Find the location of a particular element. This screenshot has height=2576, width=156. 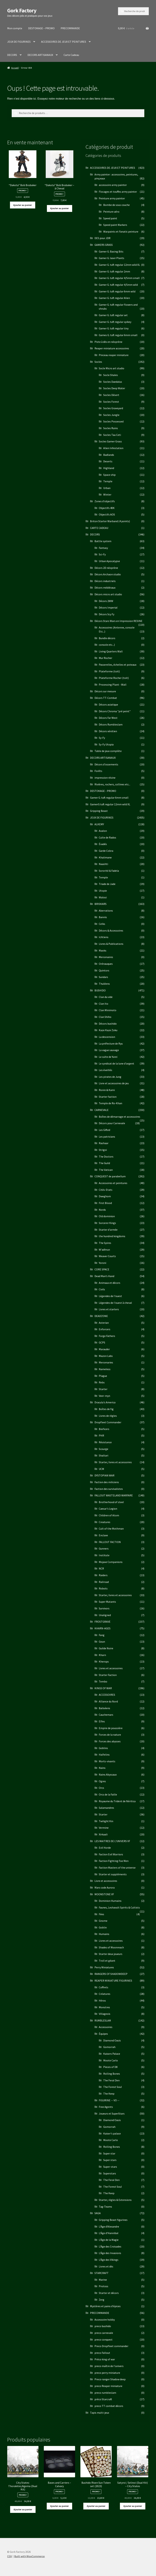

Orcs de la Faille is located at coordinates (108, 1794).